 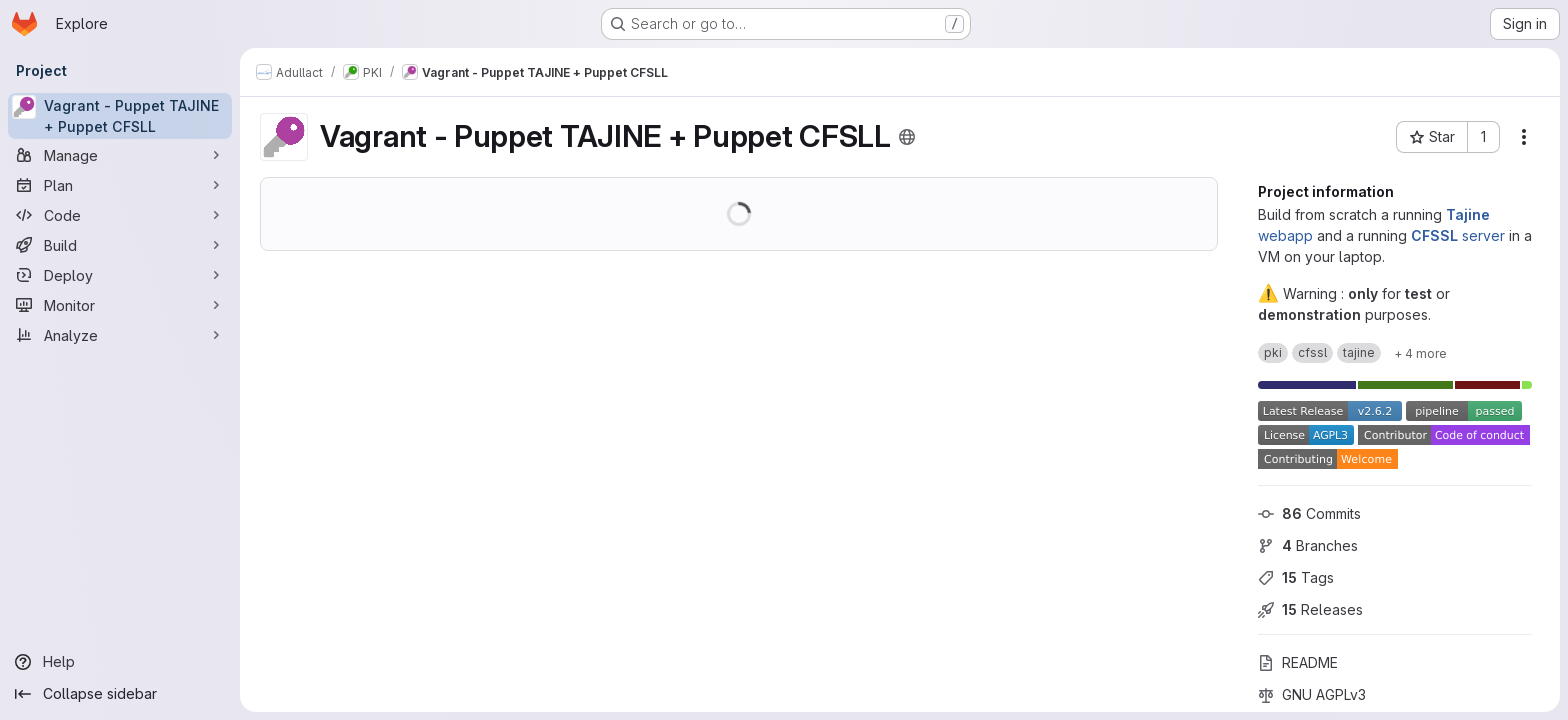 What do you see at coordinates (120, 694) in the screenshot?
I see `[Collapse sidebar]` at bounding box center [120, 694].